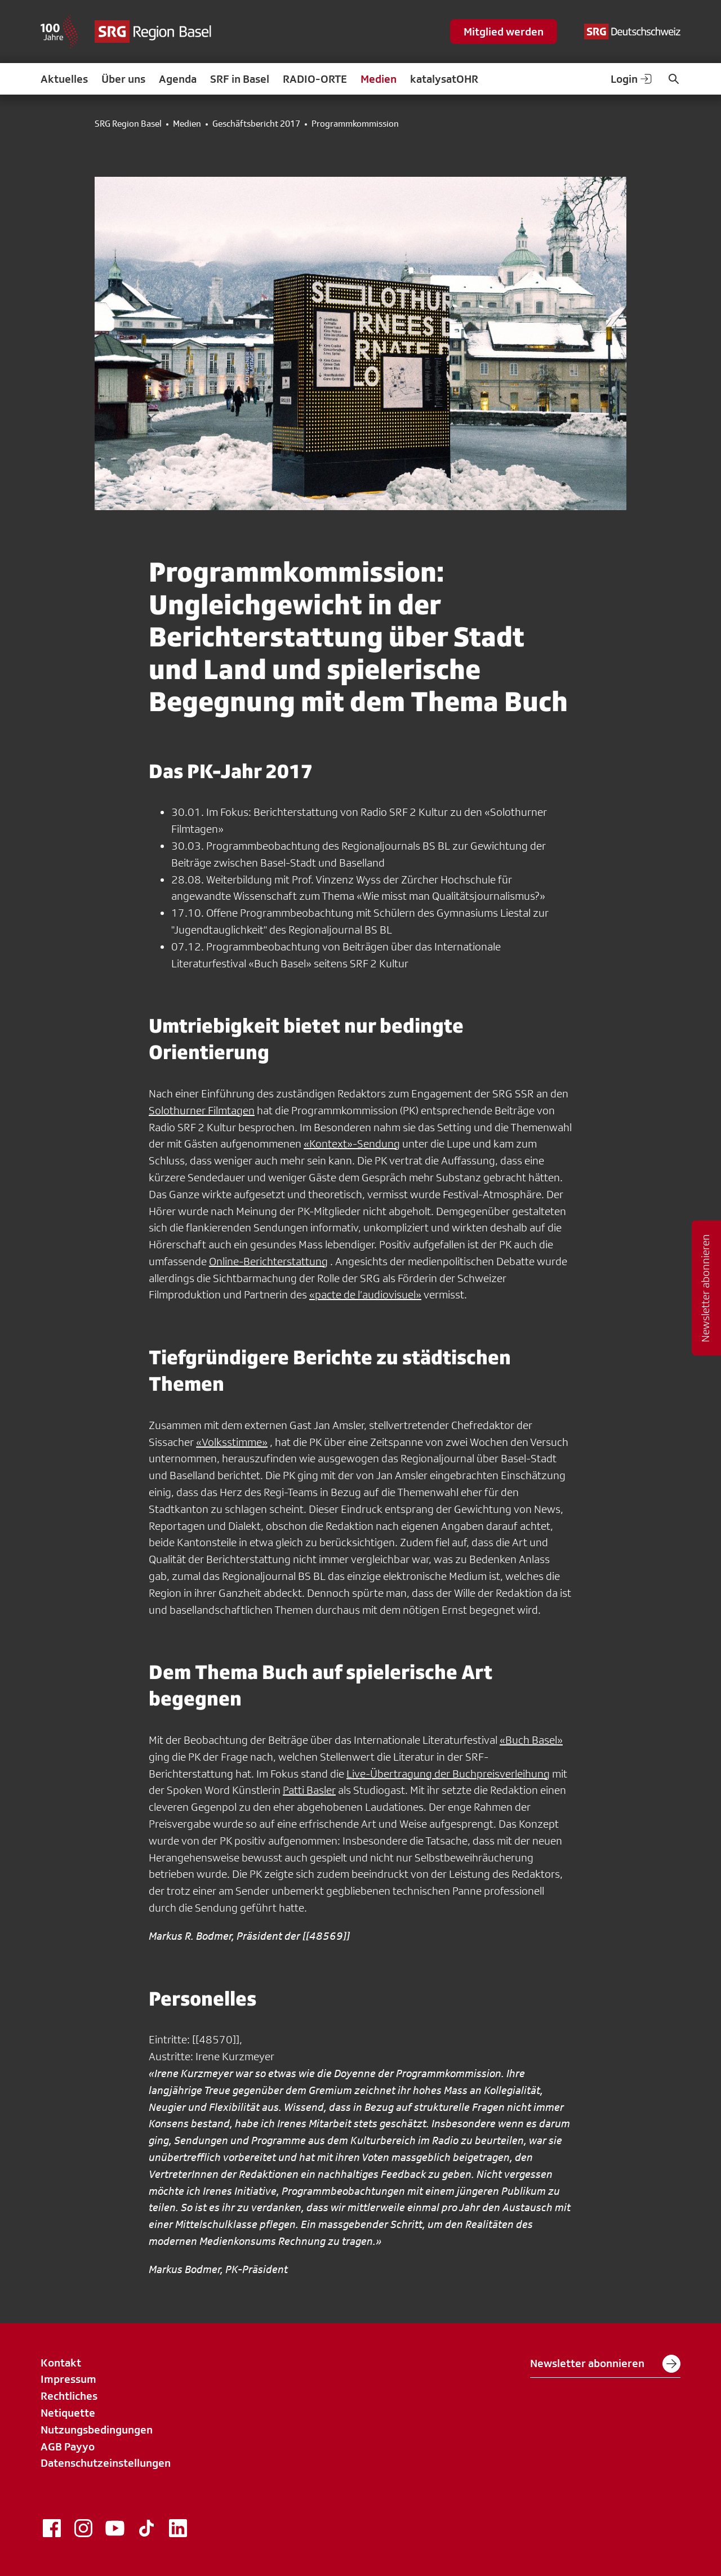 This screenshot has height=2576, width=721. I want to click on «Volksstimme», so click(232, 1442).